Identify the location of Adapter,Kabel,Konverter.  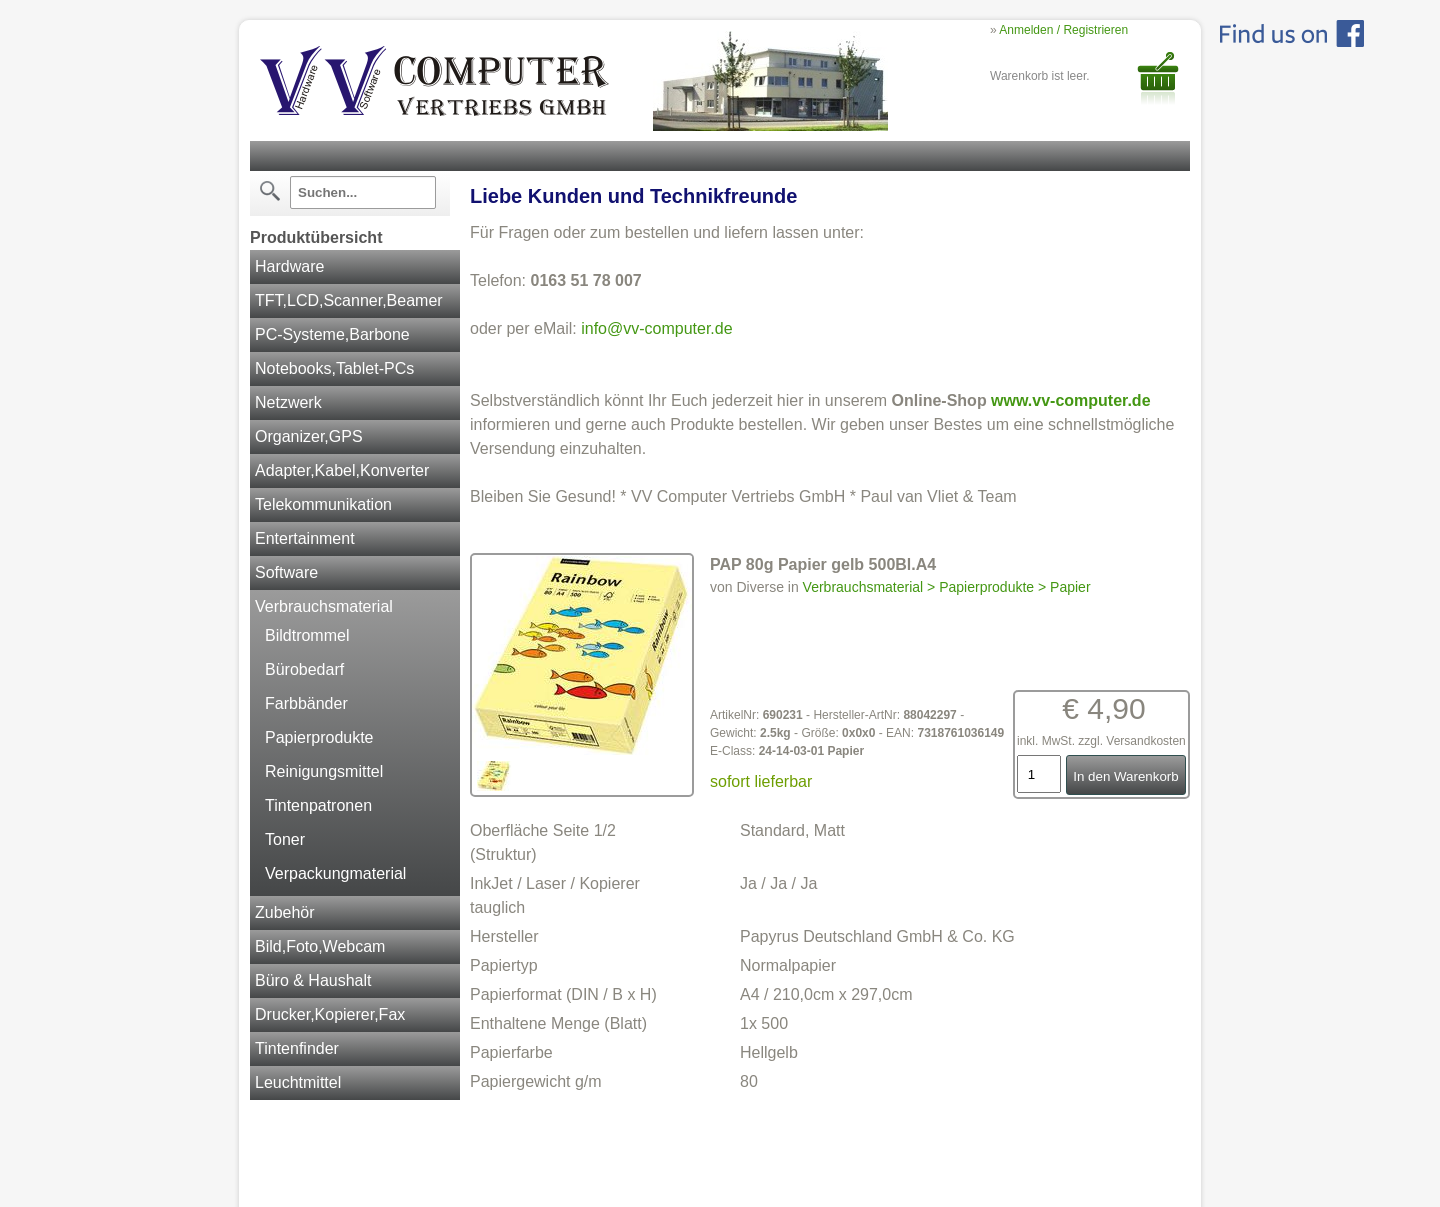
(342, 470).